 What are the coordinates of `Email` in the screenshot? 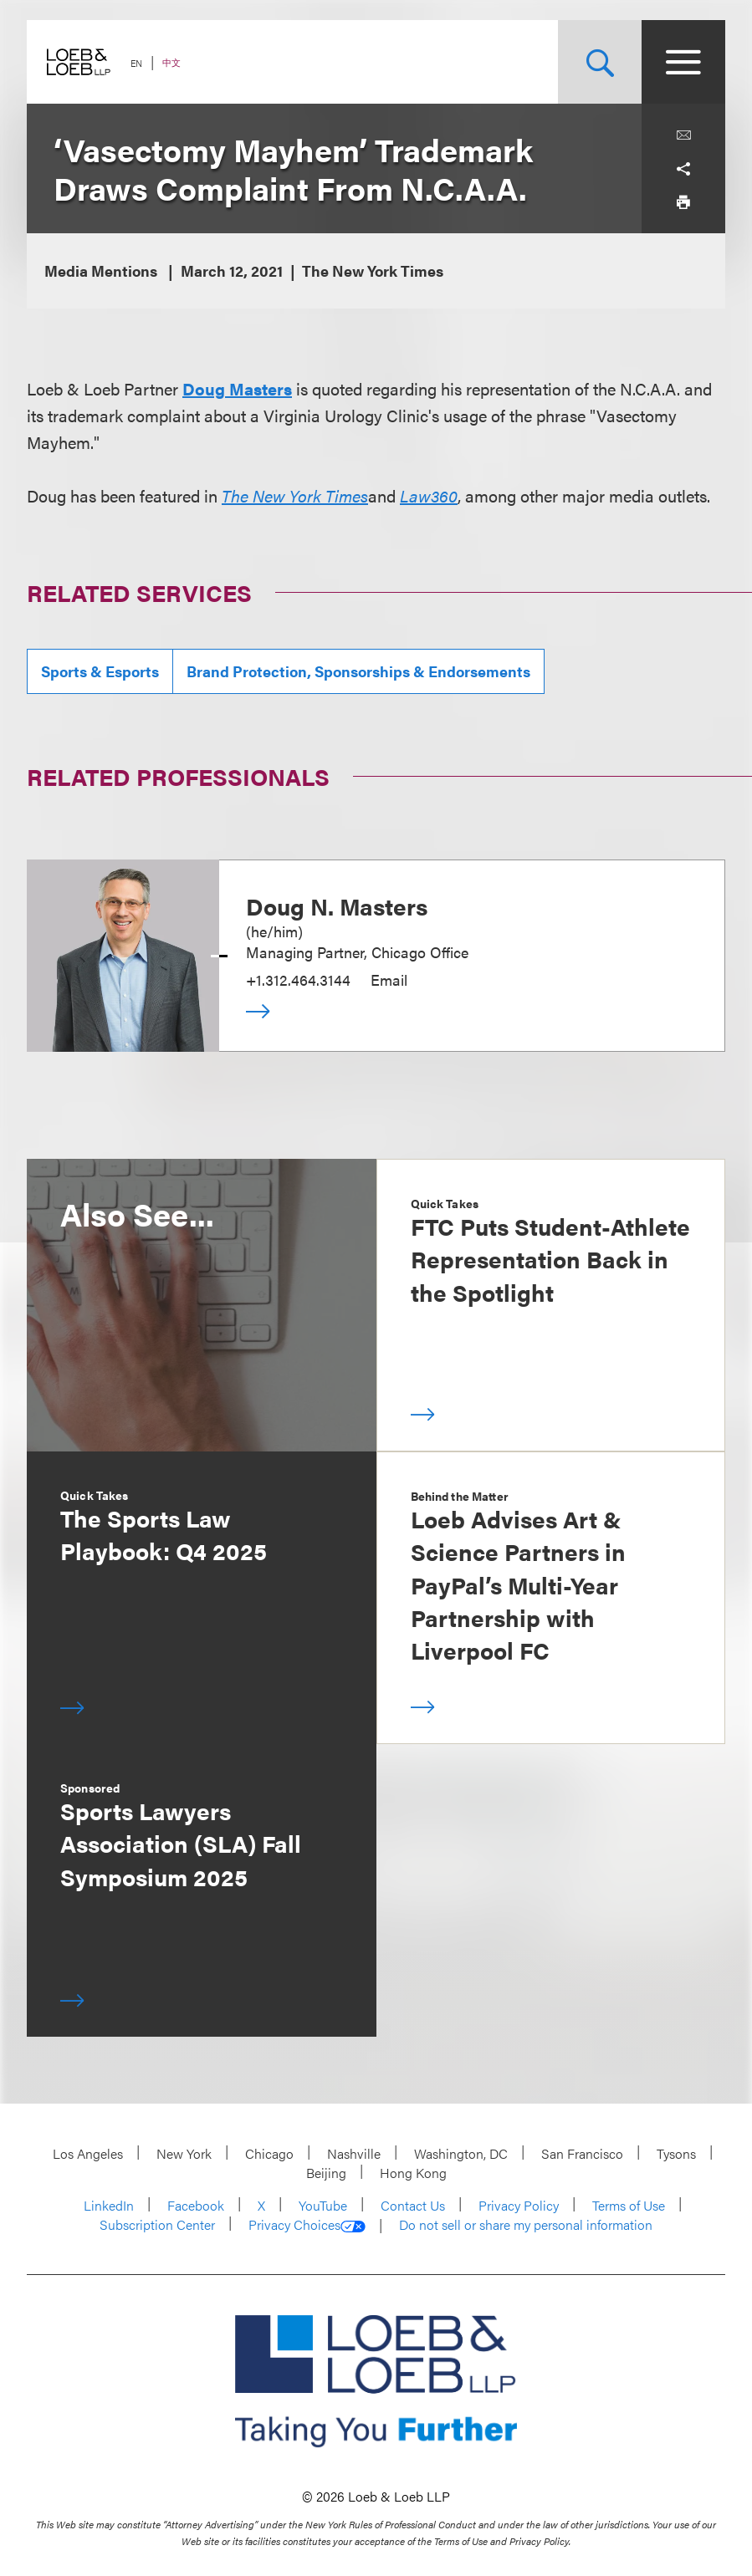 It's located at (389, 979).